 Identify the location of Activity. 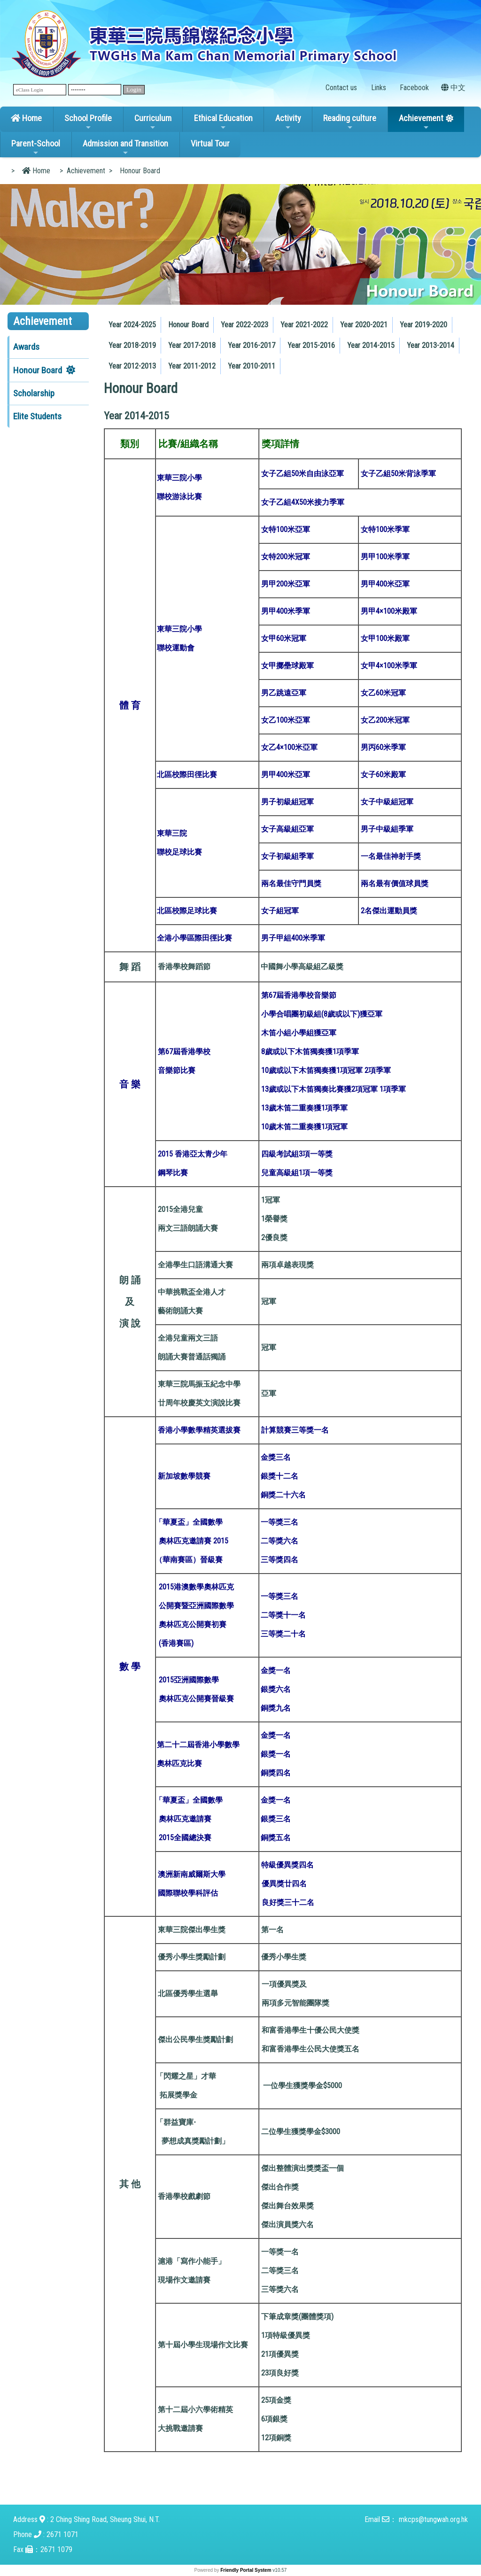
(288, 122).